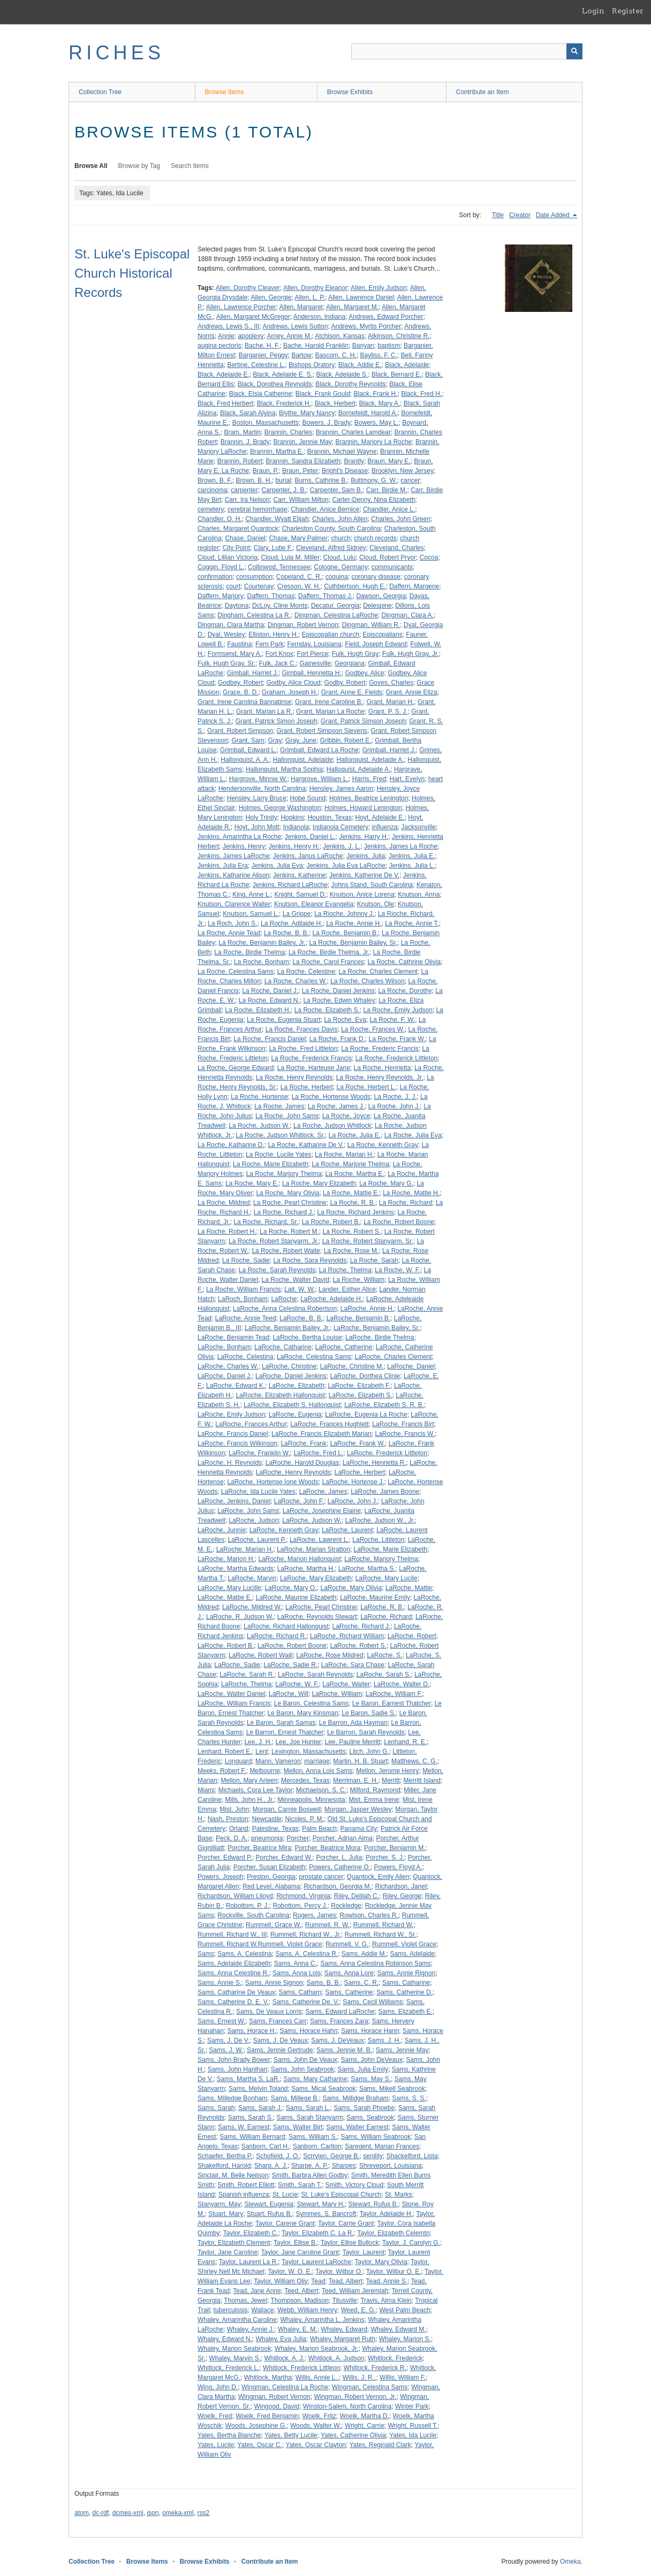  What do you see at coordinates (100, 92) in the screenshot?
I see `Collection Tree` at bounding box center [100, 92].